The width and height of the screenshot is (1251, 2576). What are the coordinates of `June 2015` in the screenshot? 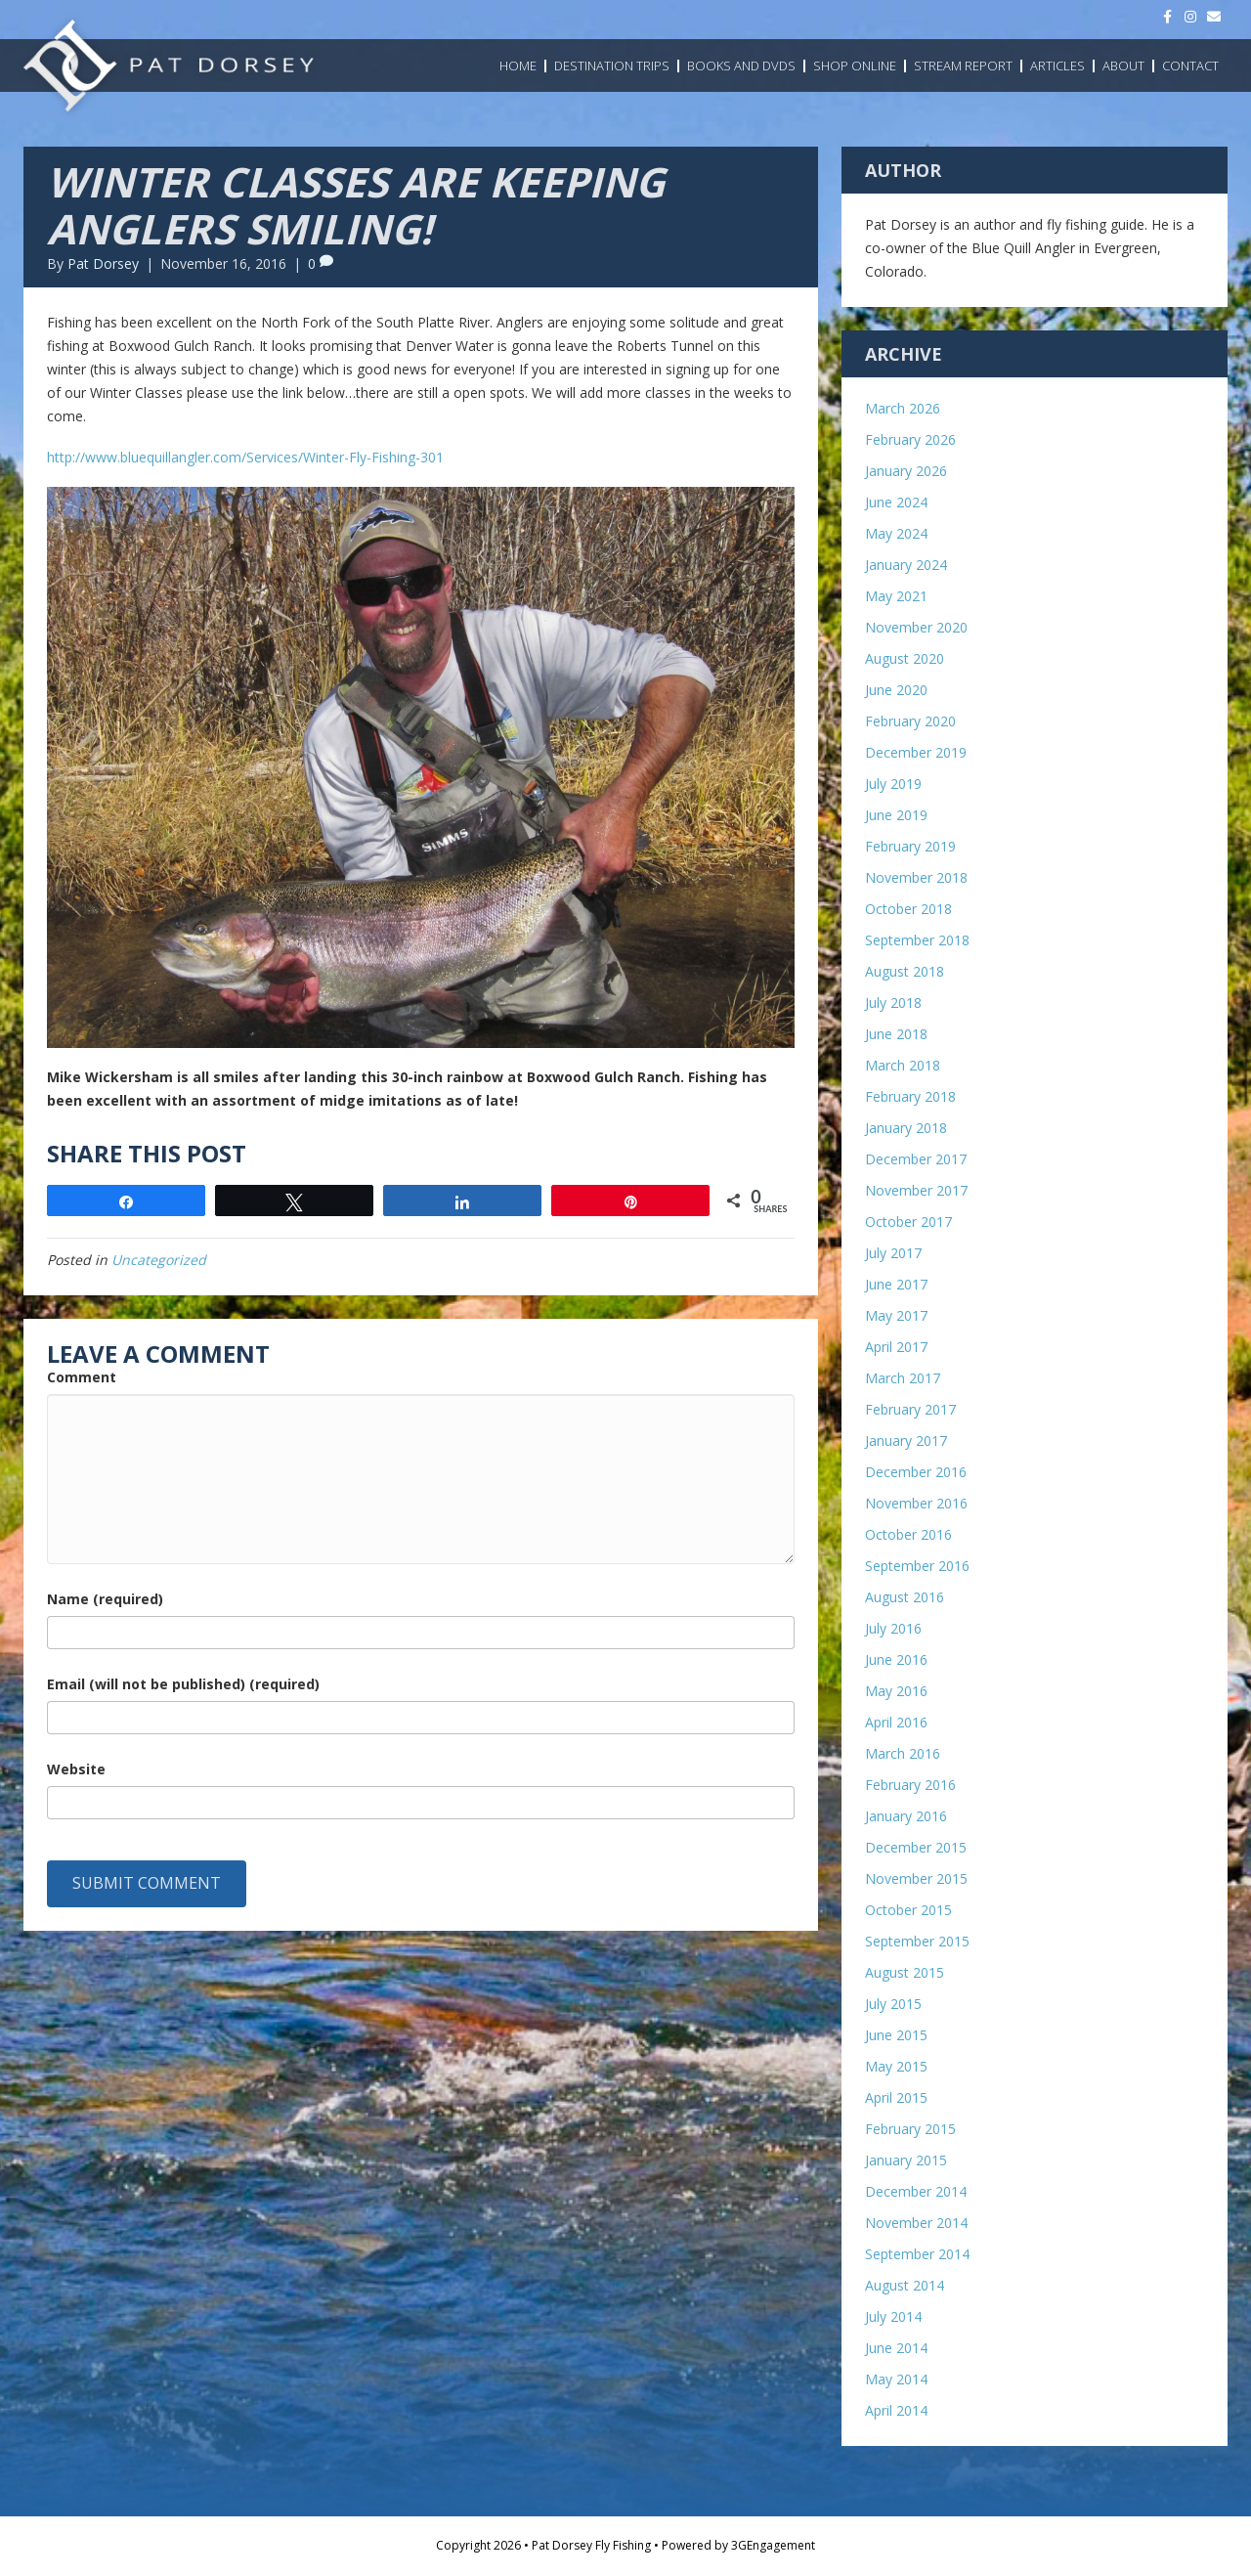 It's located at (896, 2035).